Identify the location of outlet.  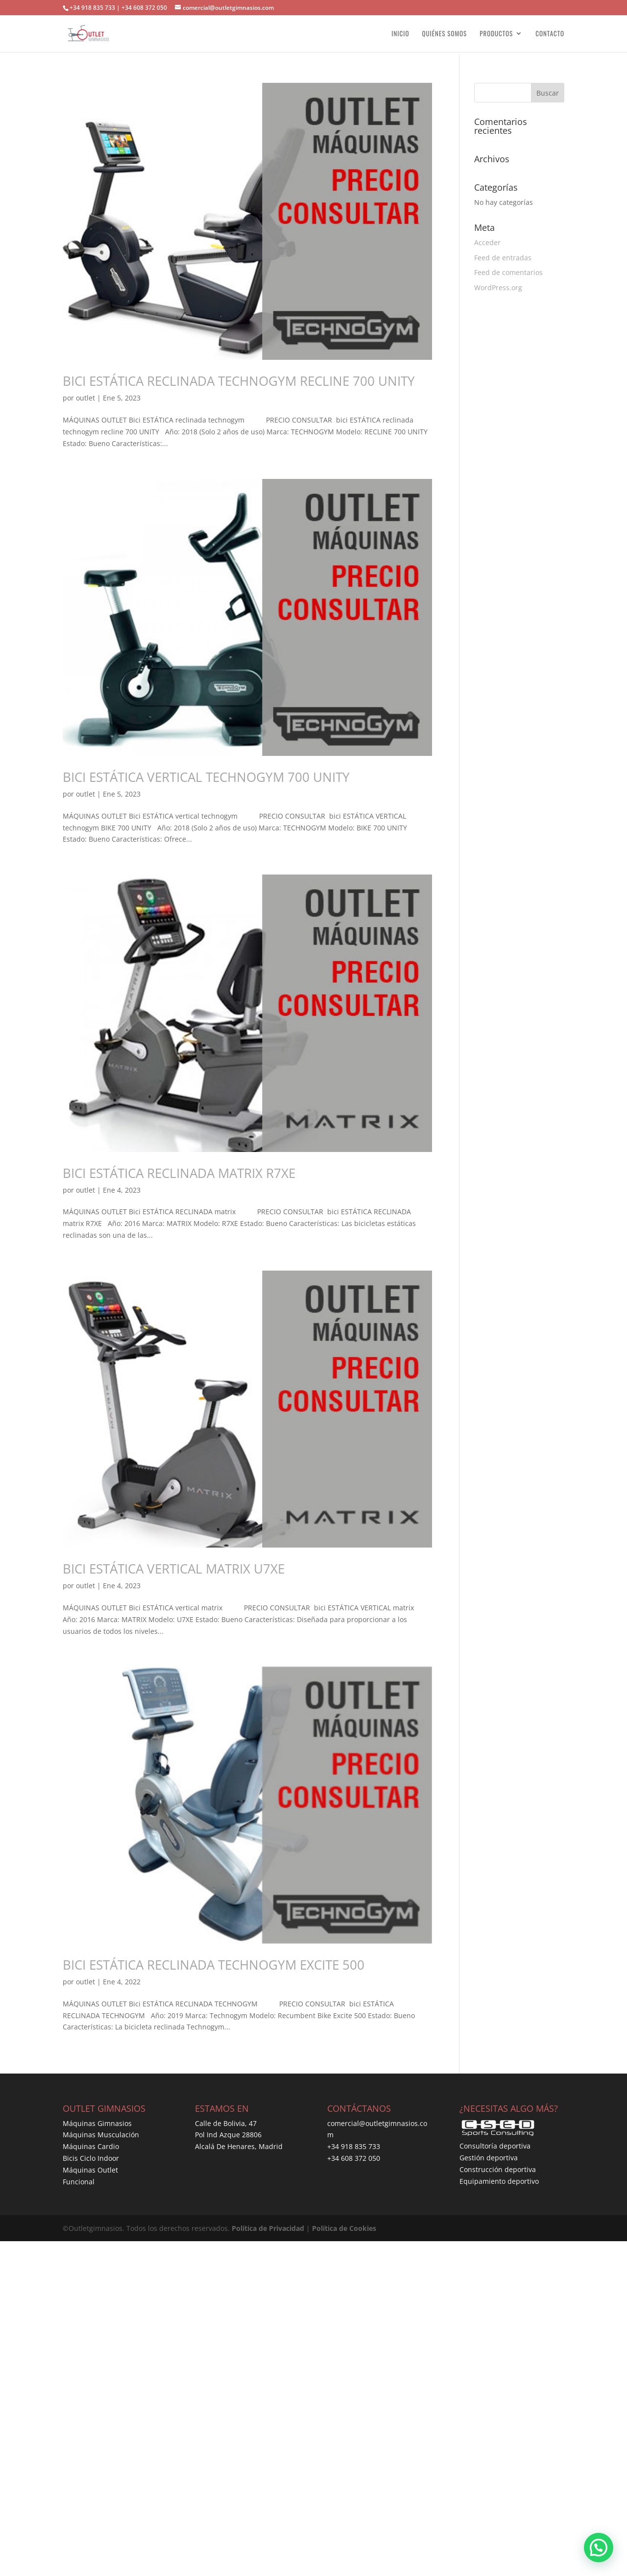
(85, 397).